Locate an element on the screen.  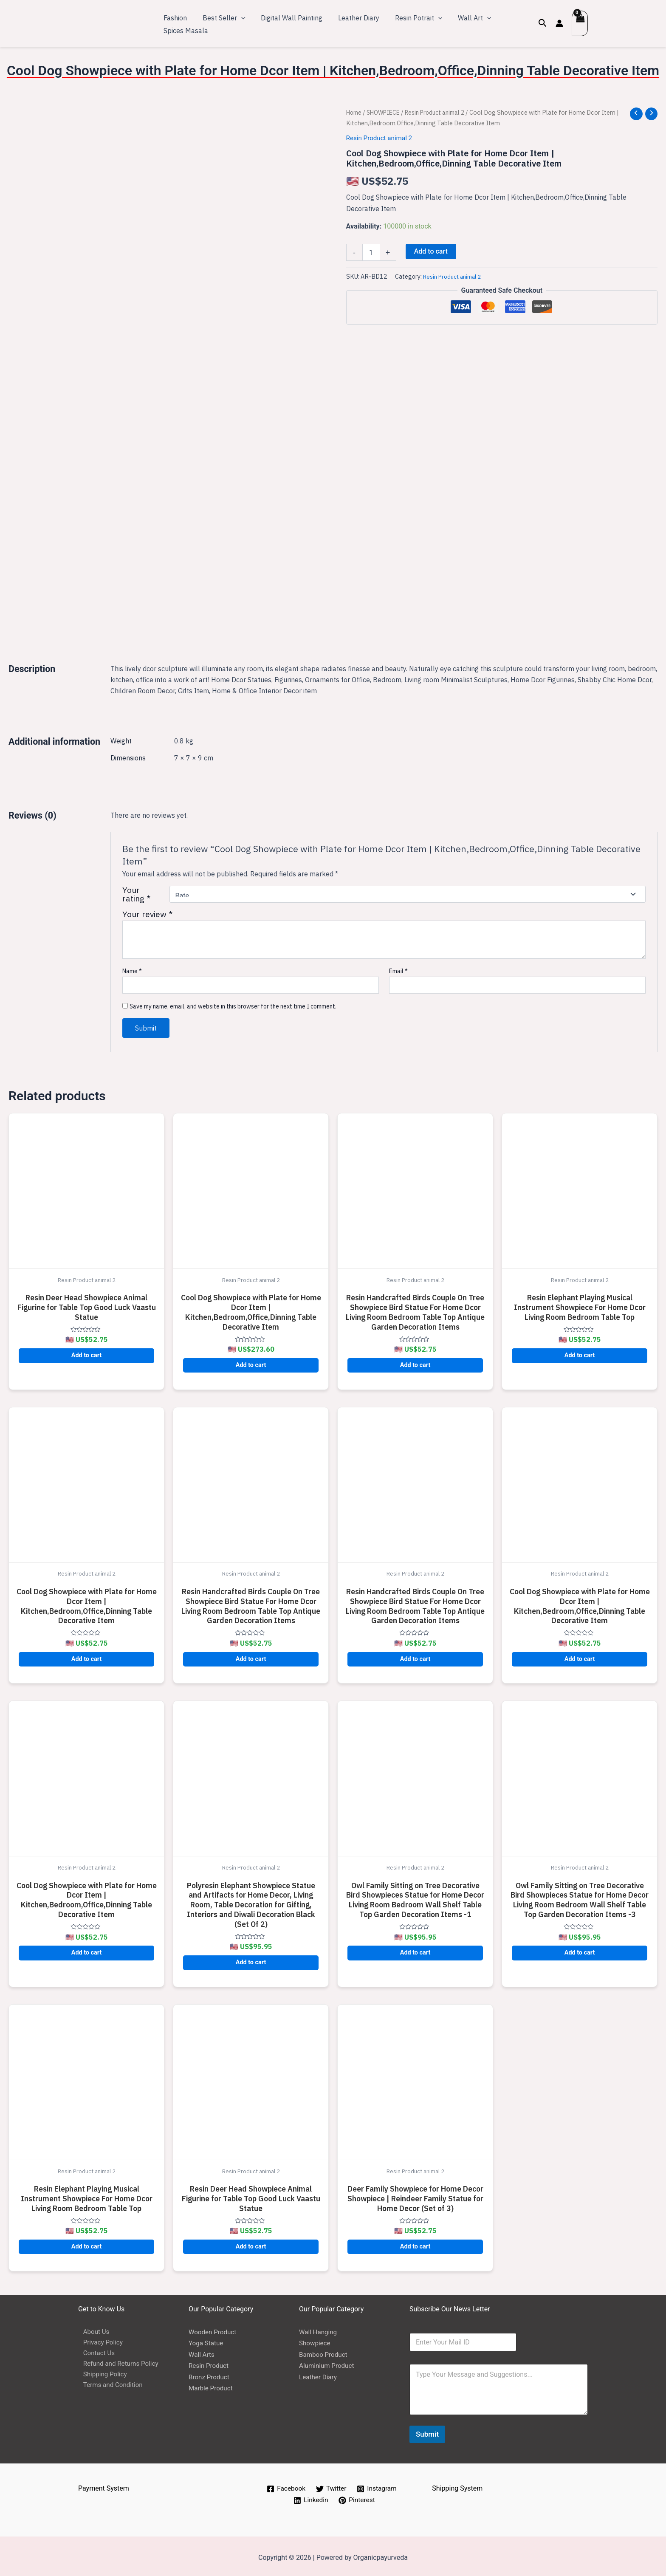
Wall Hanging is located at coordinates (319, 2329).